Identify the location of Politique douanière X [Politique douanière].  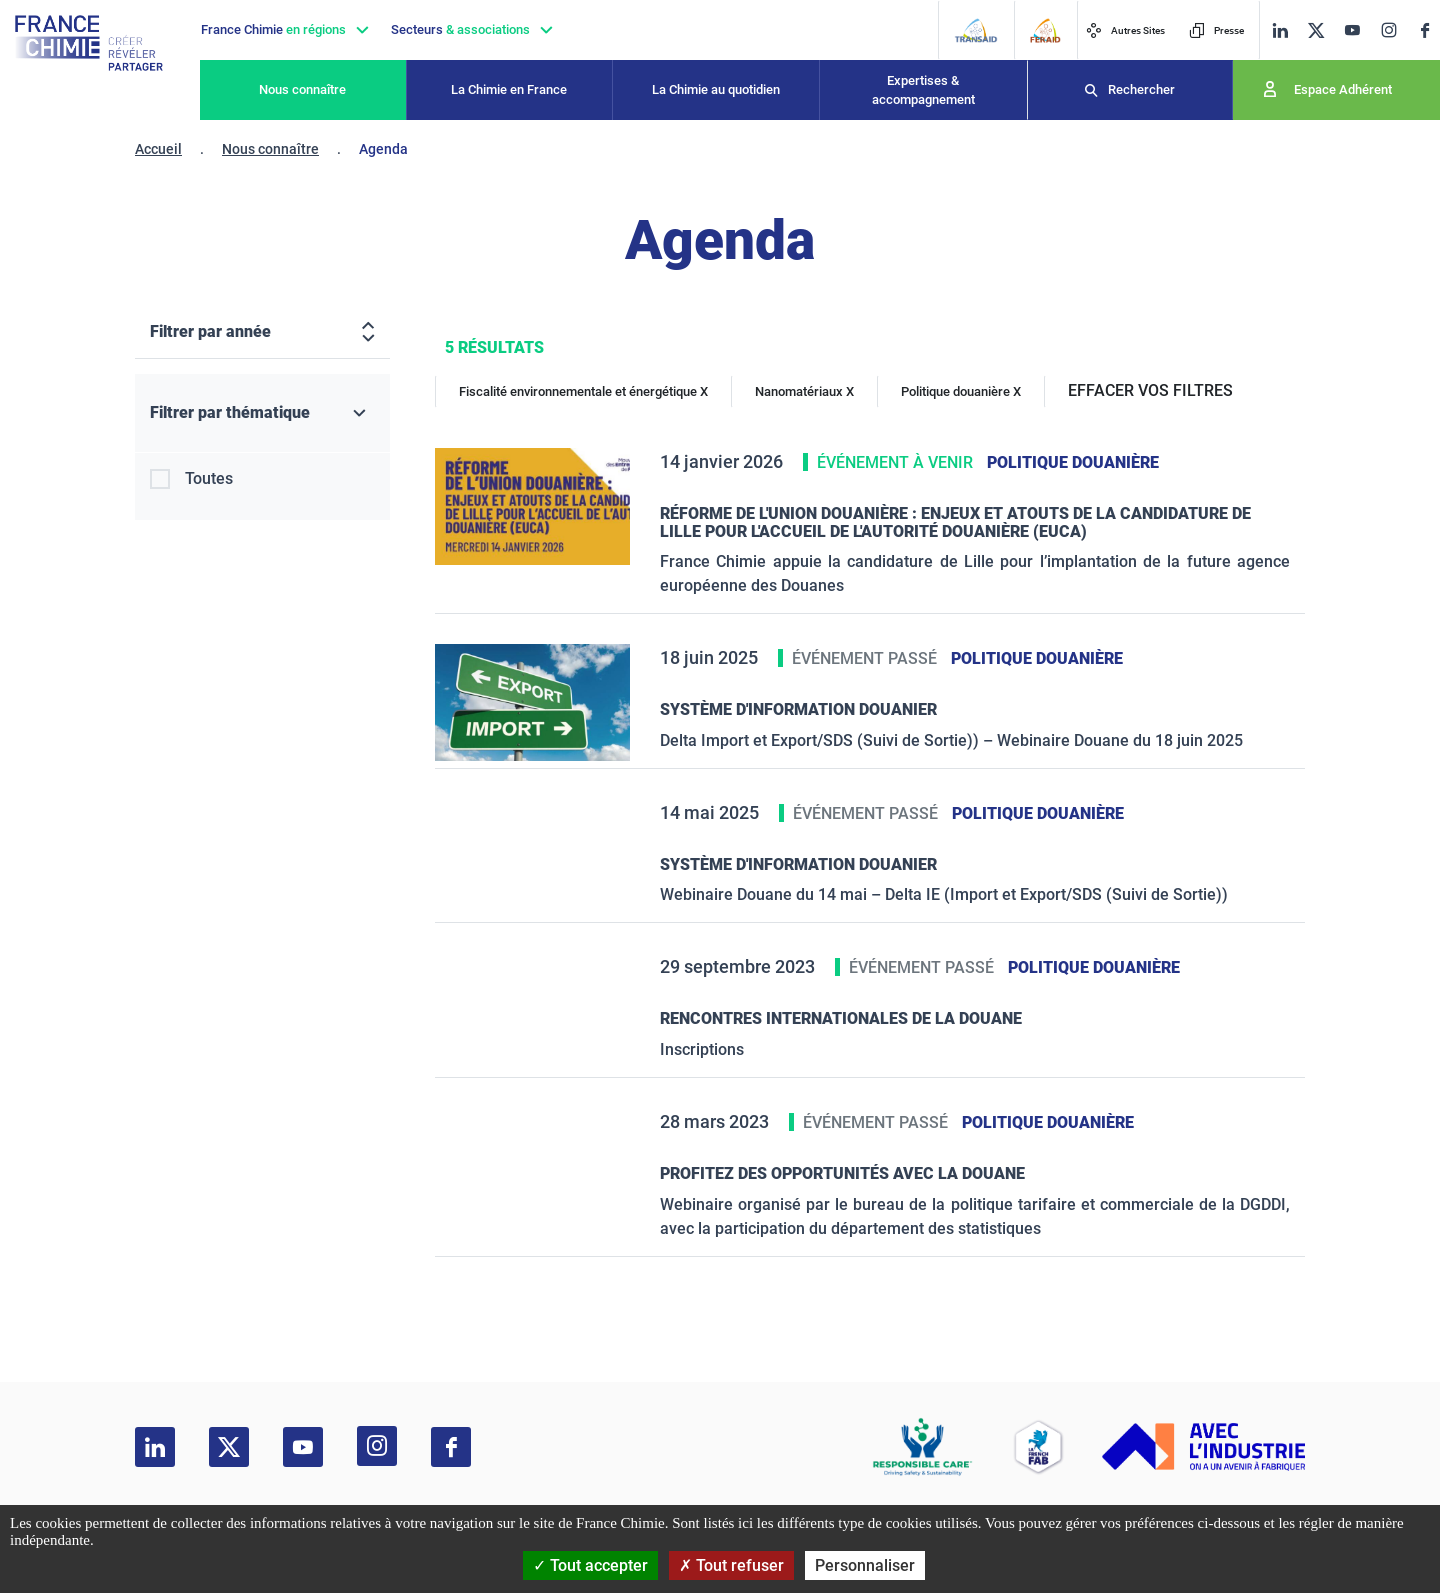
(961, 391).